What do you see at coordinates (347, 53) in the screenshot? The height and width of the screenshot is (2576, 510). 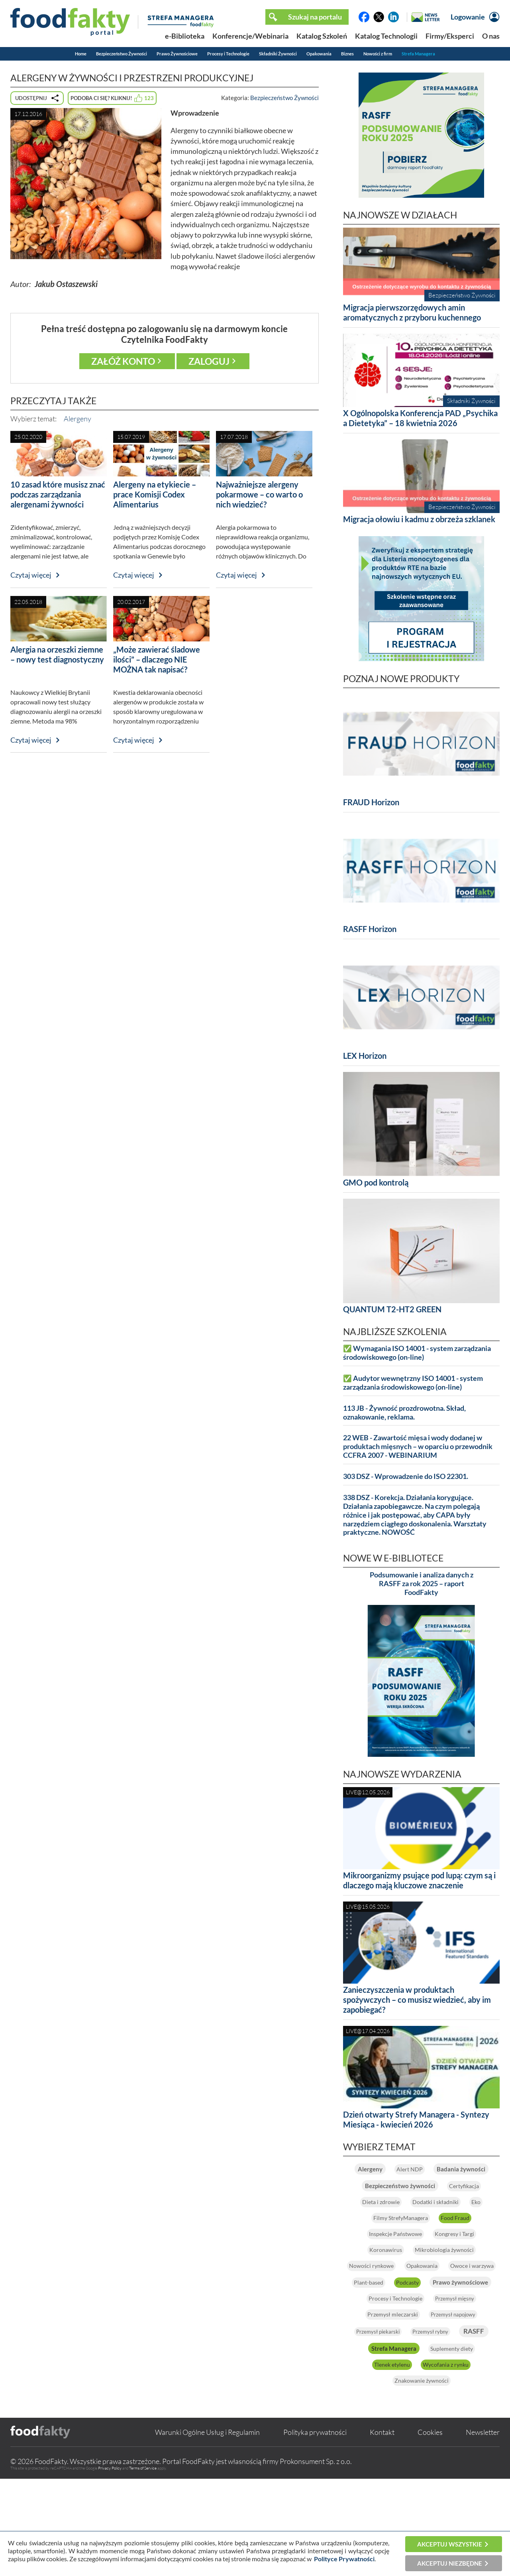 I see `Biznes` at bounding box center [347, 53].